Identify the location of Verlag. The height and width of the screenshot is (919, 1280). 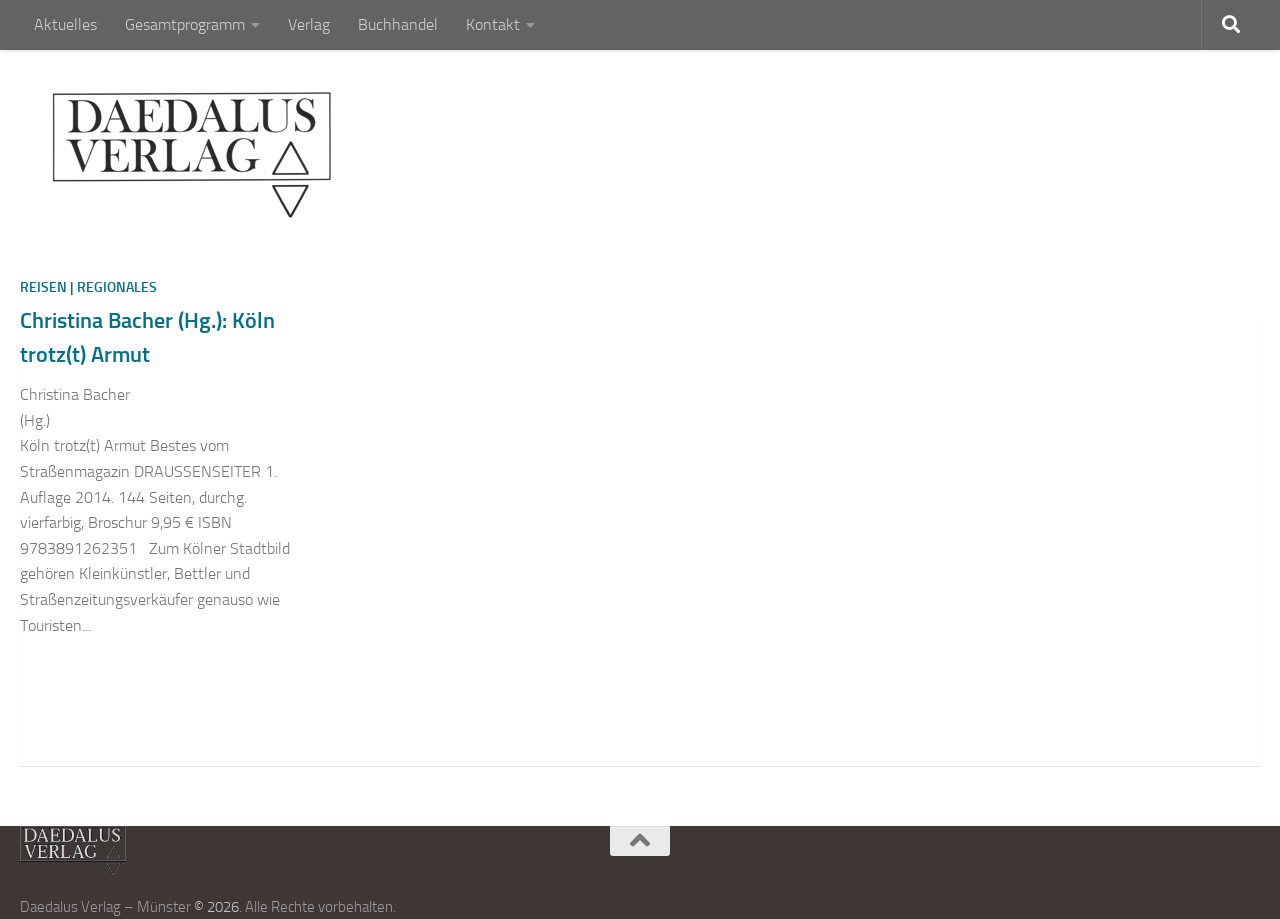
(309, 24).